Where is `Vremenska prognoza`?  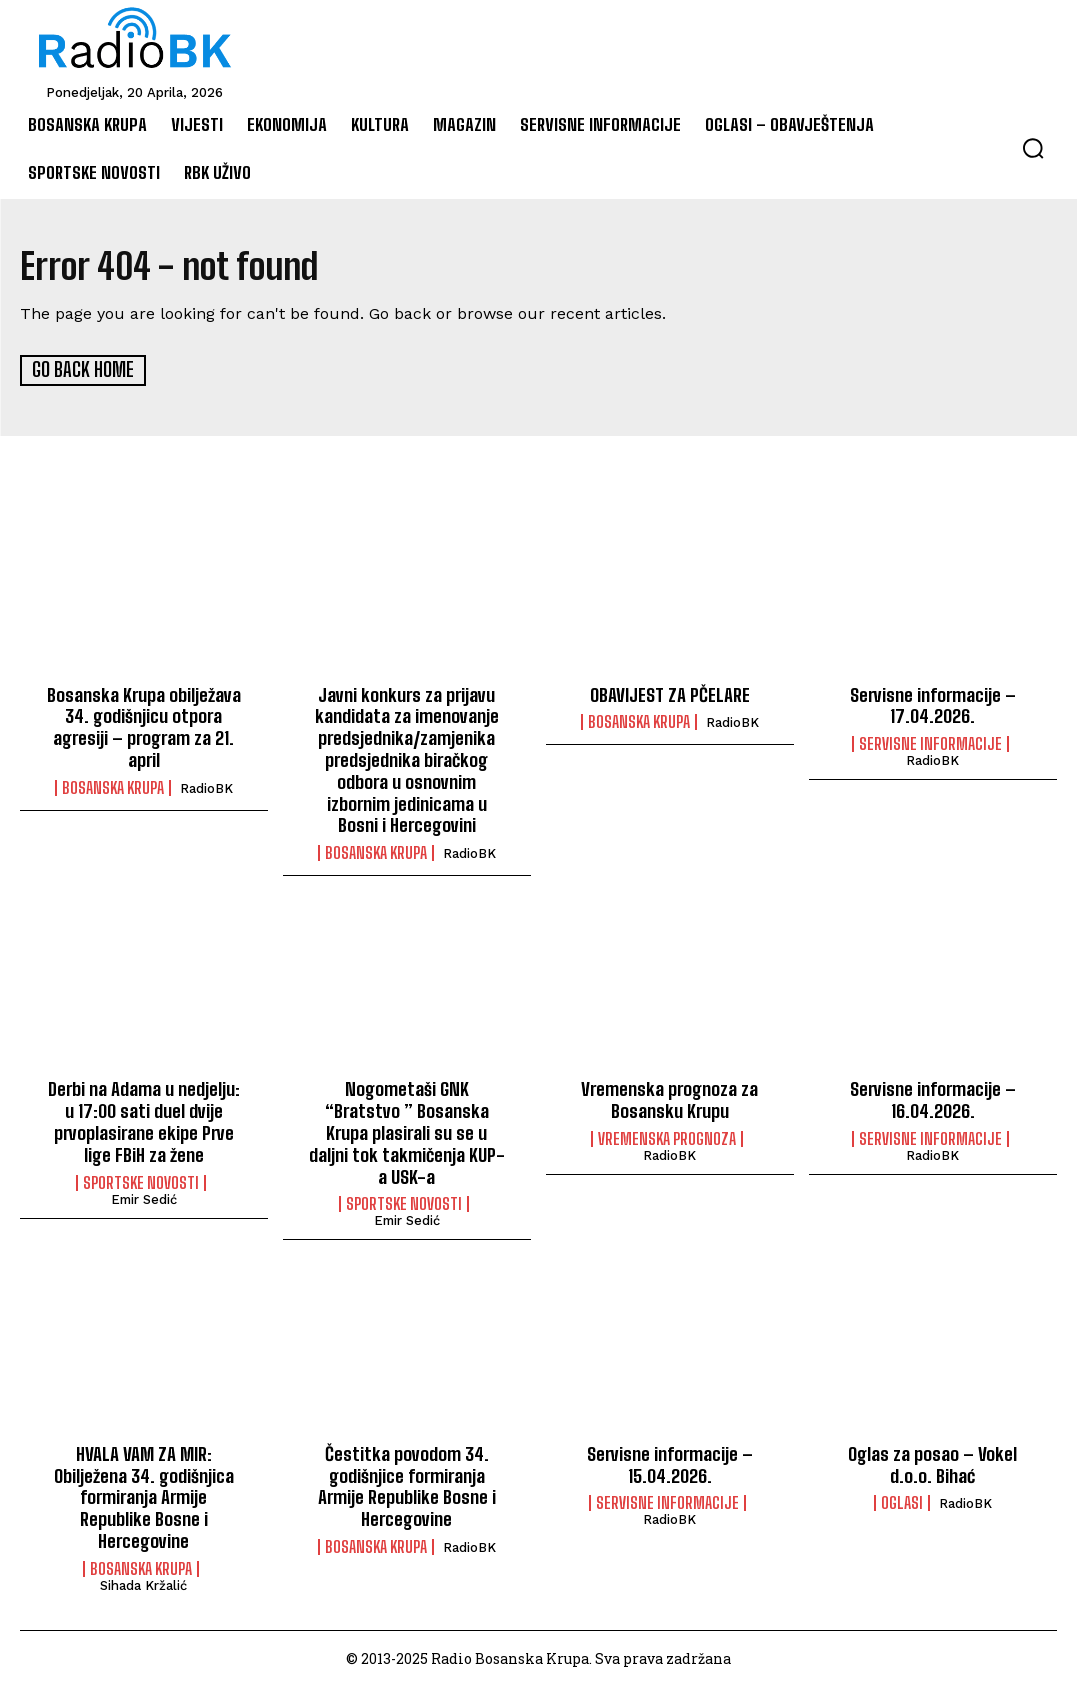 Vremenska prognoza is located at coordinates (667, 1137).